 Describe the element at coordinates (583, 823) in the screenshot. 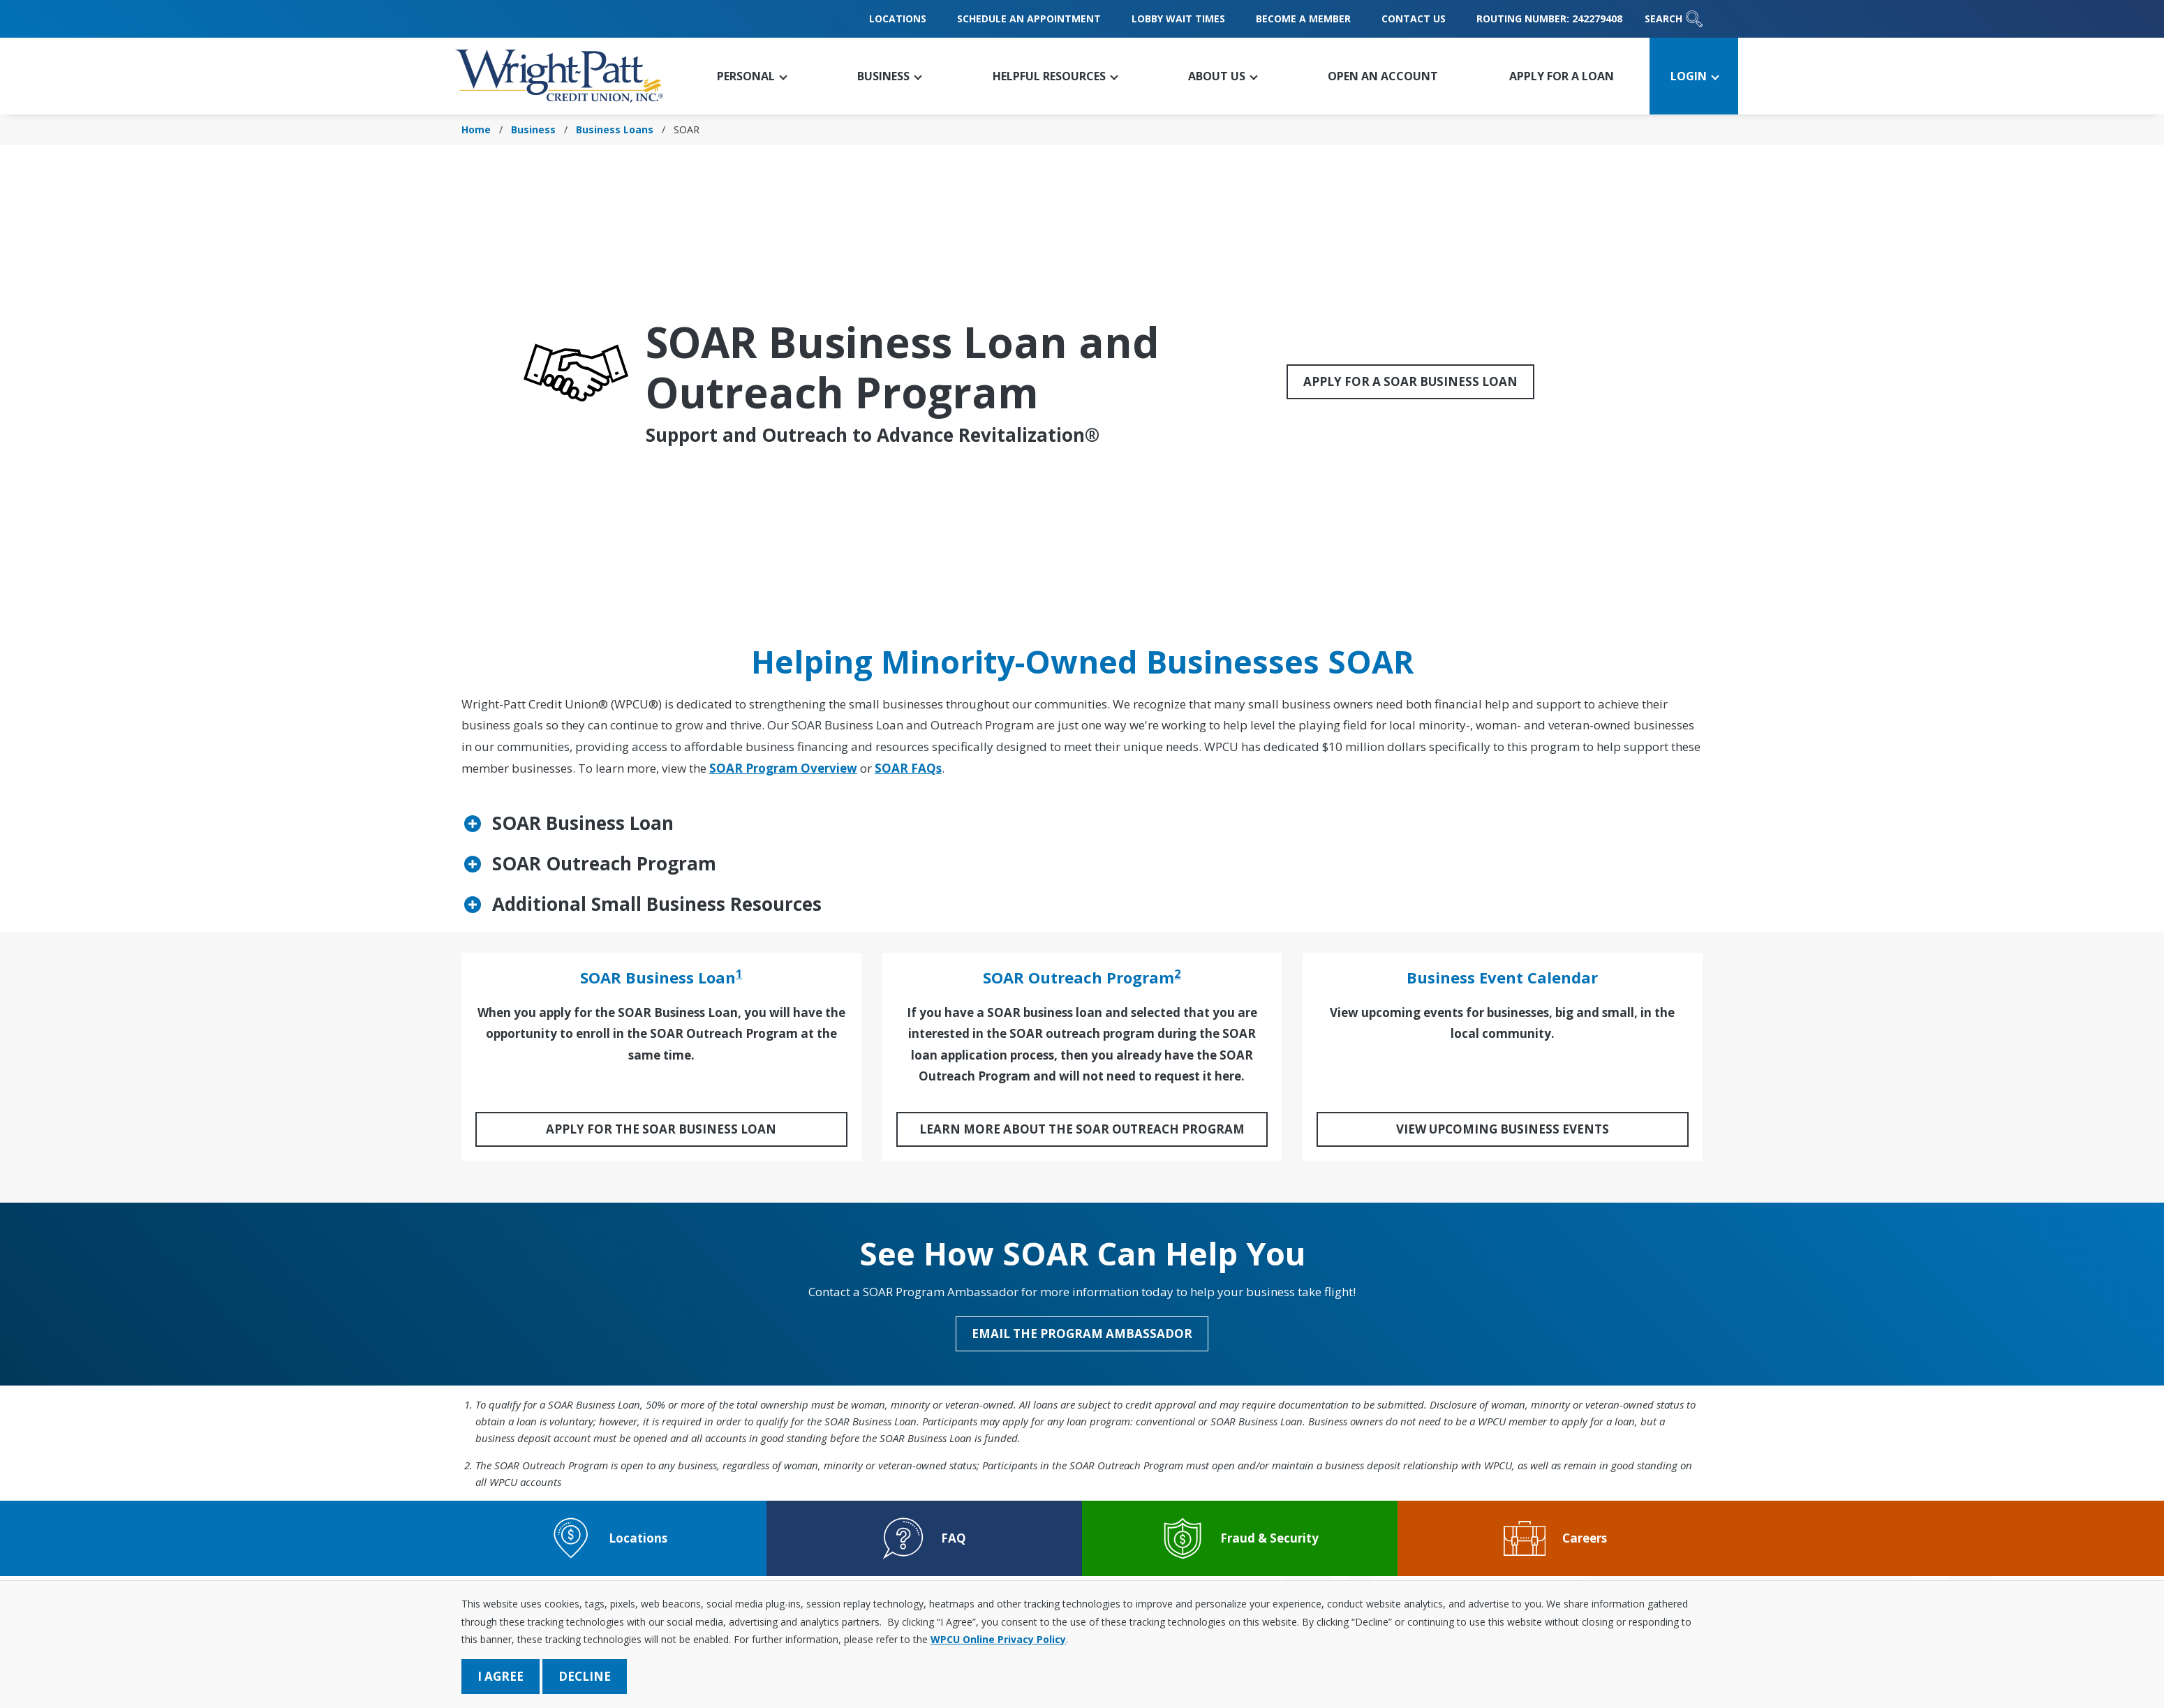

I see `SOAR Business Loan` at that location.